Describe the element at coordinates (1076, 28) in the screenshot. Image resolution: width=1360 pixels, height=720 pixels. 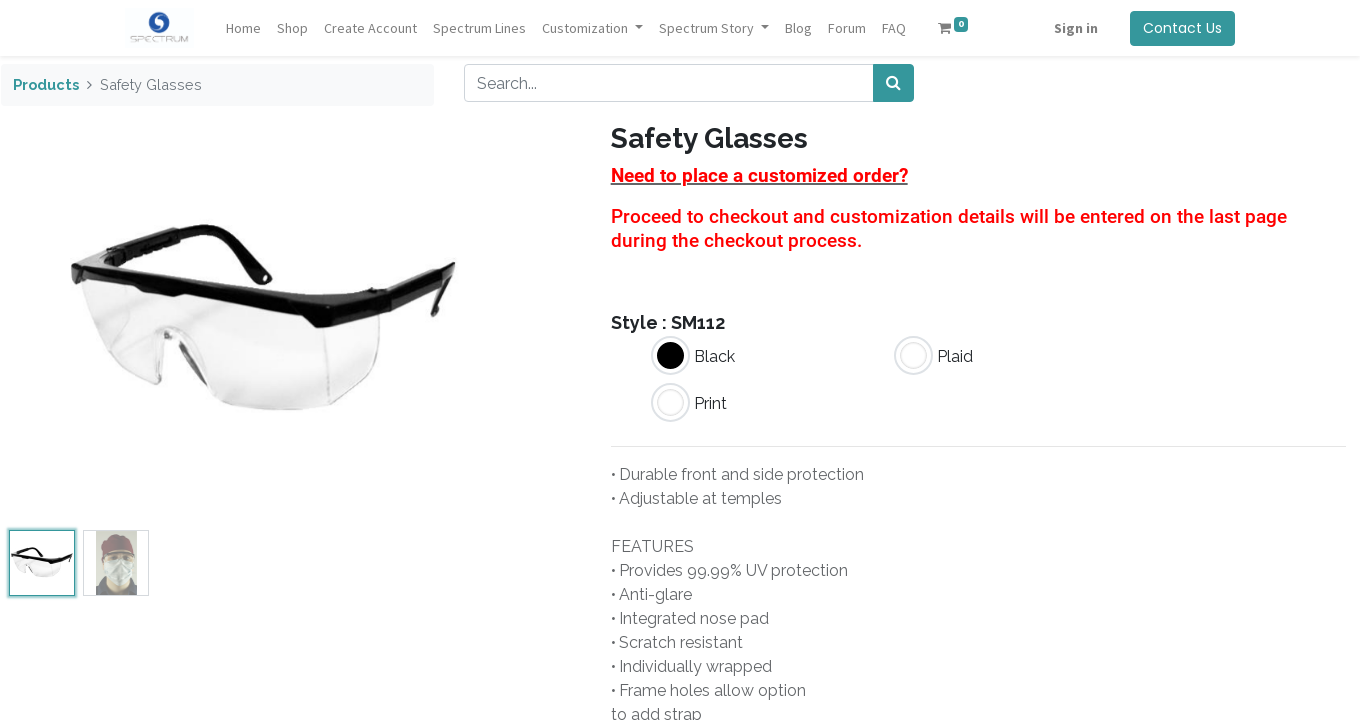
I see `Sign in` at that location.